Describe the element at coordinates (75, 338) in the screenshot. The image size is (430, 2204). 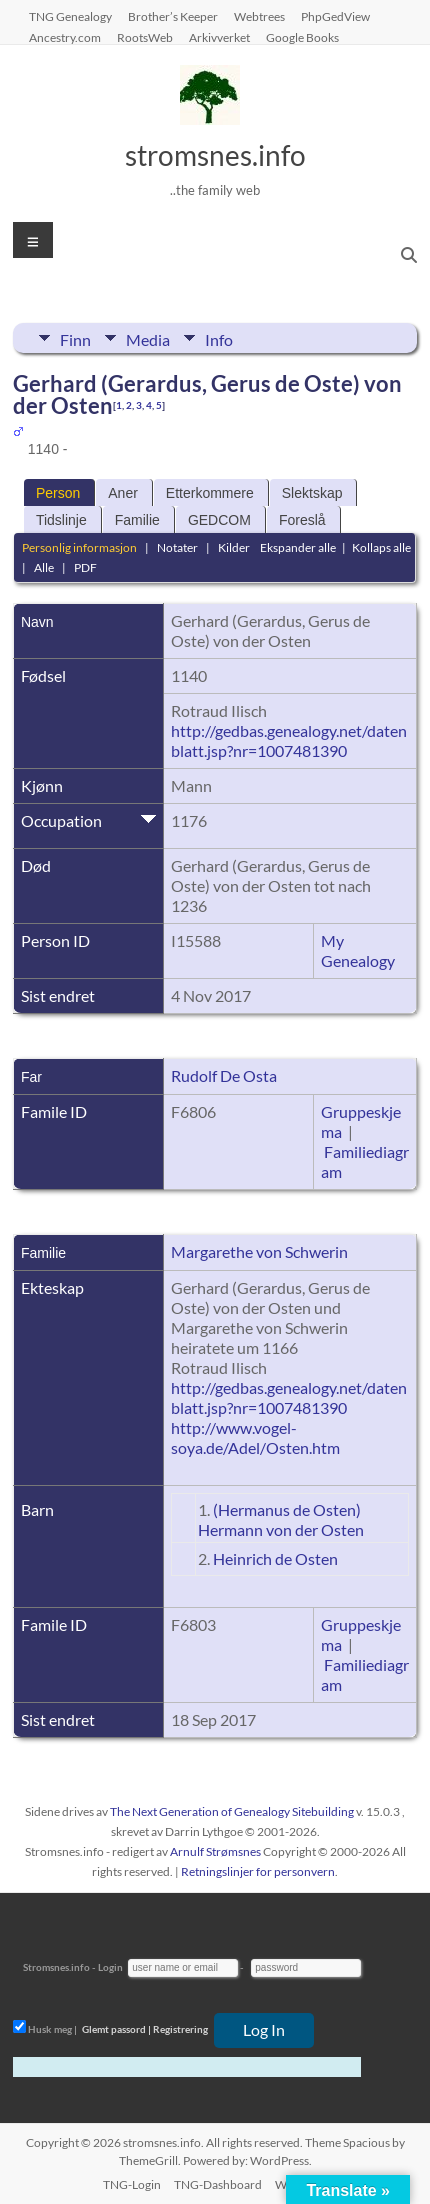
I see `Finn` at that location.